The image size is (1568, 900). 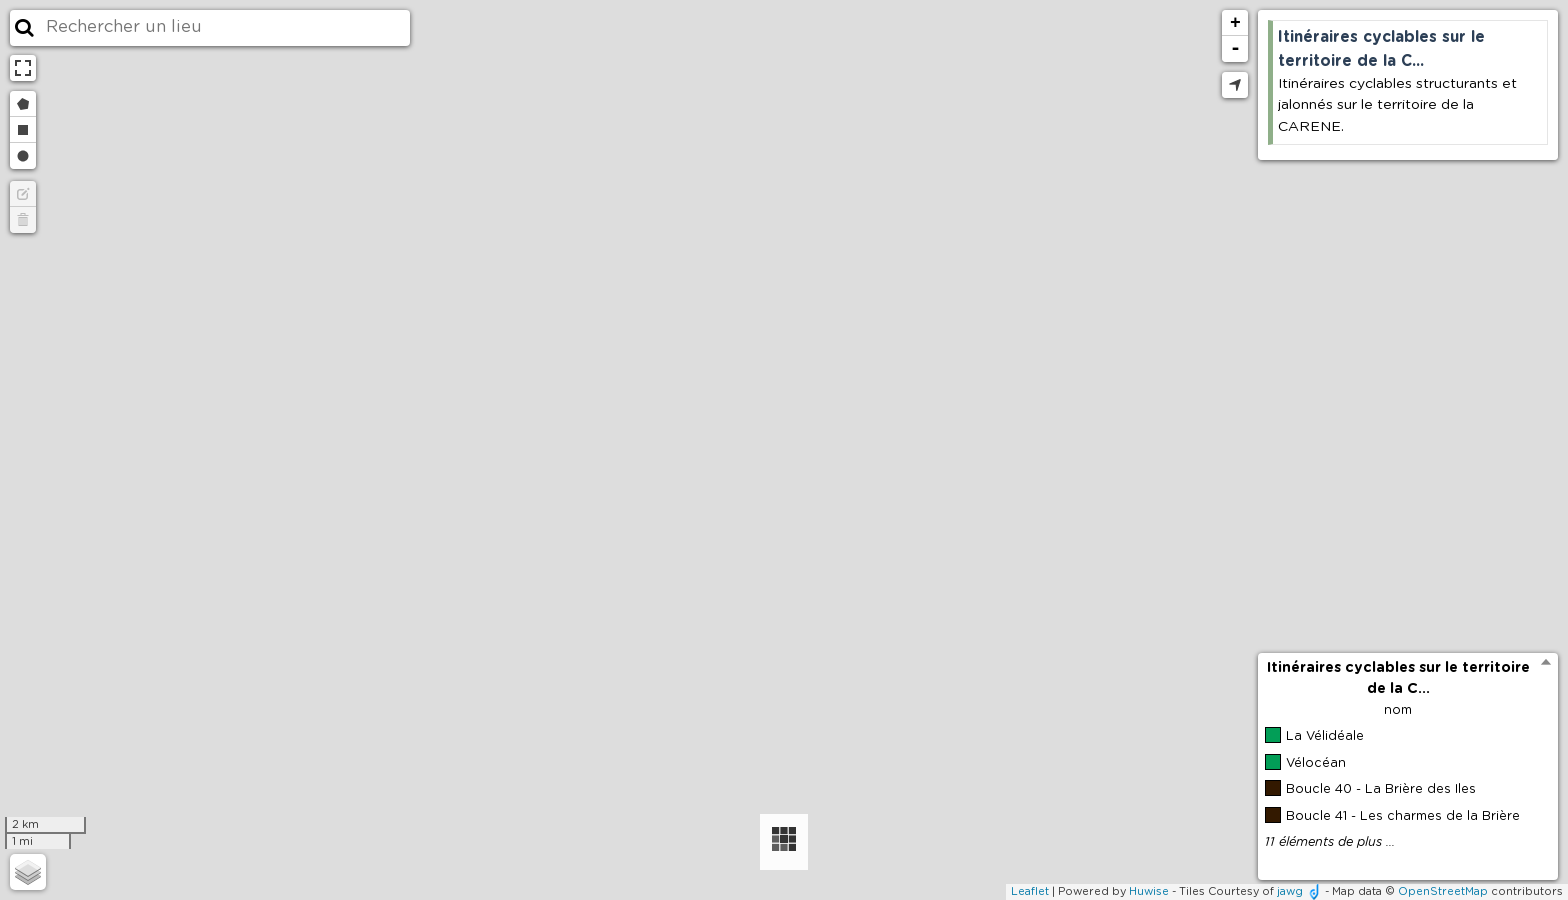 What do you see at coordinates (1030, 891) in the screenshot?
I see `Leaflet` at bounding box center [1030, 891].